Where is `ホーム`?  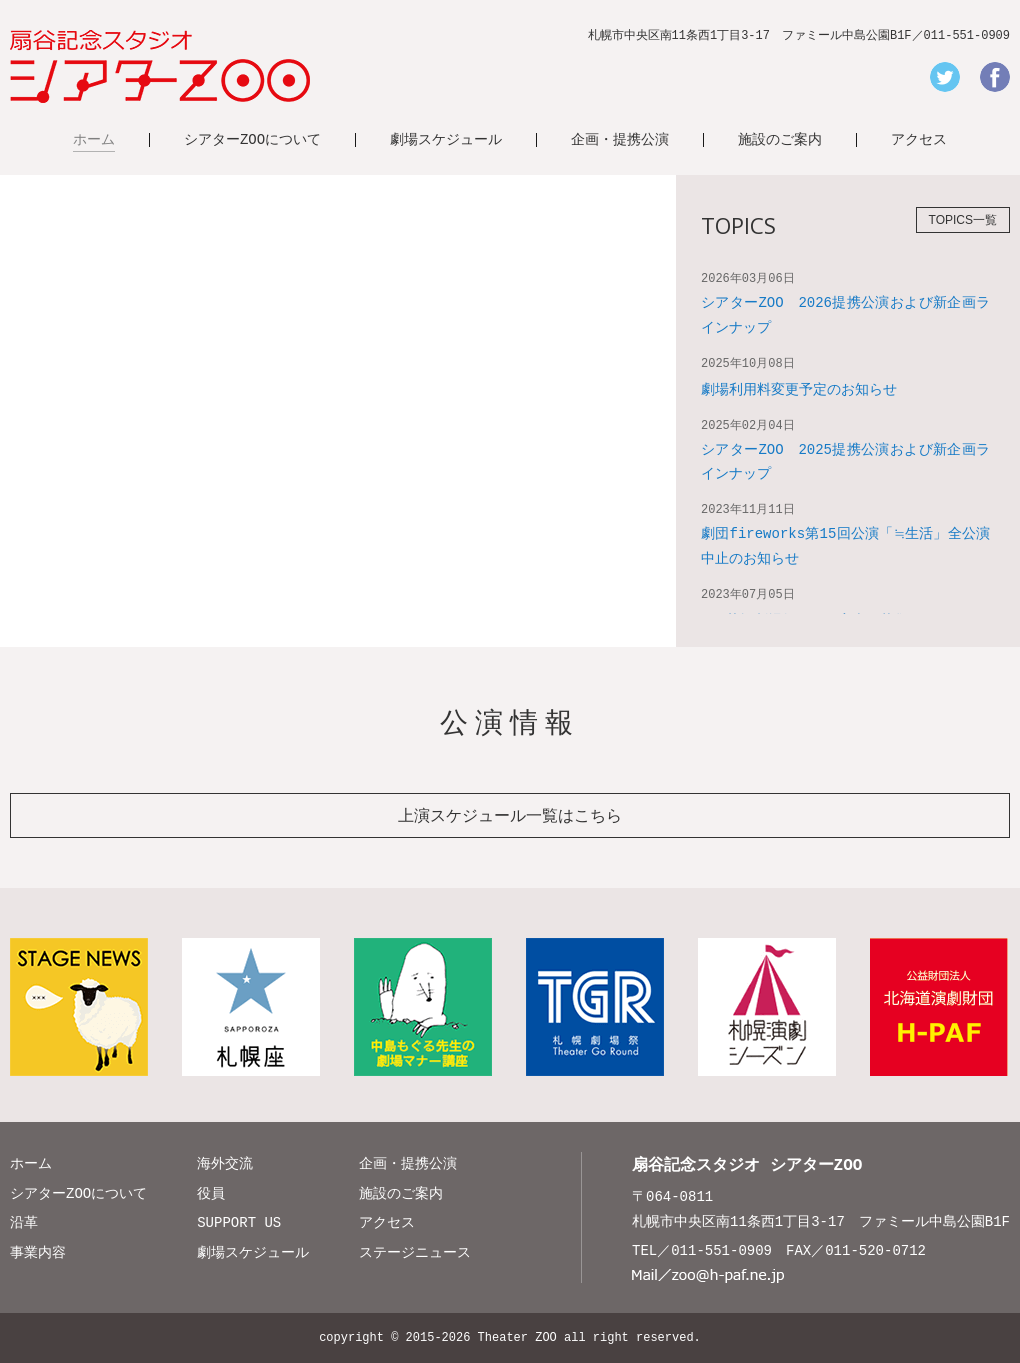
ホーム is located at coordinates (94, 139).